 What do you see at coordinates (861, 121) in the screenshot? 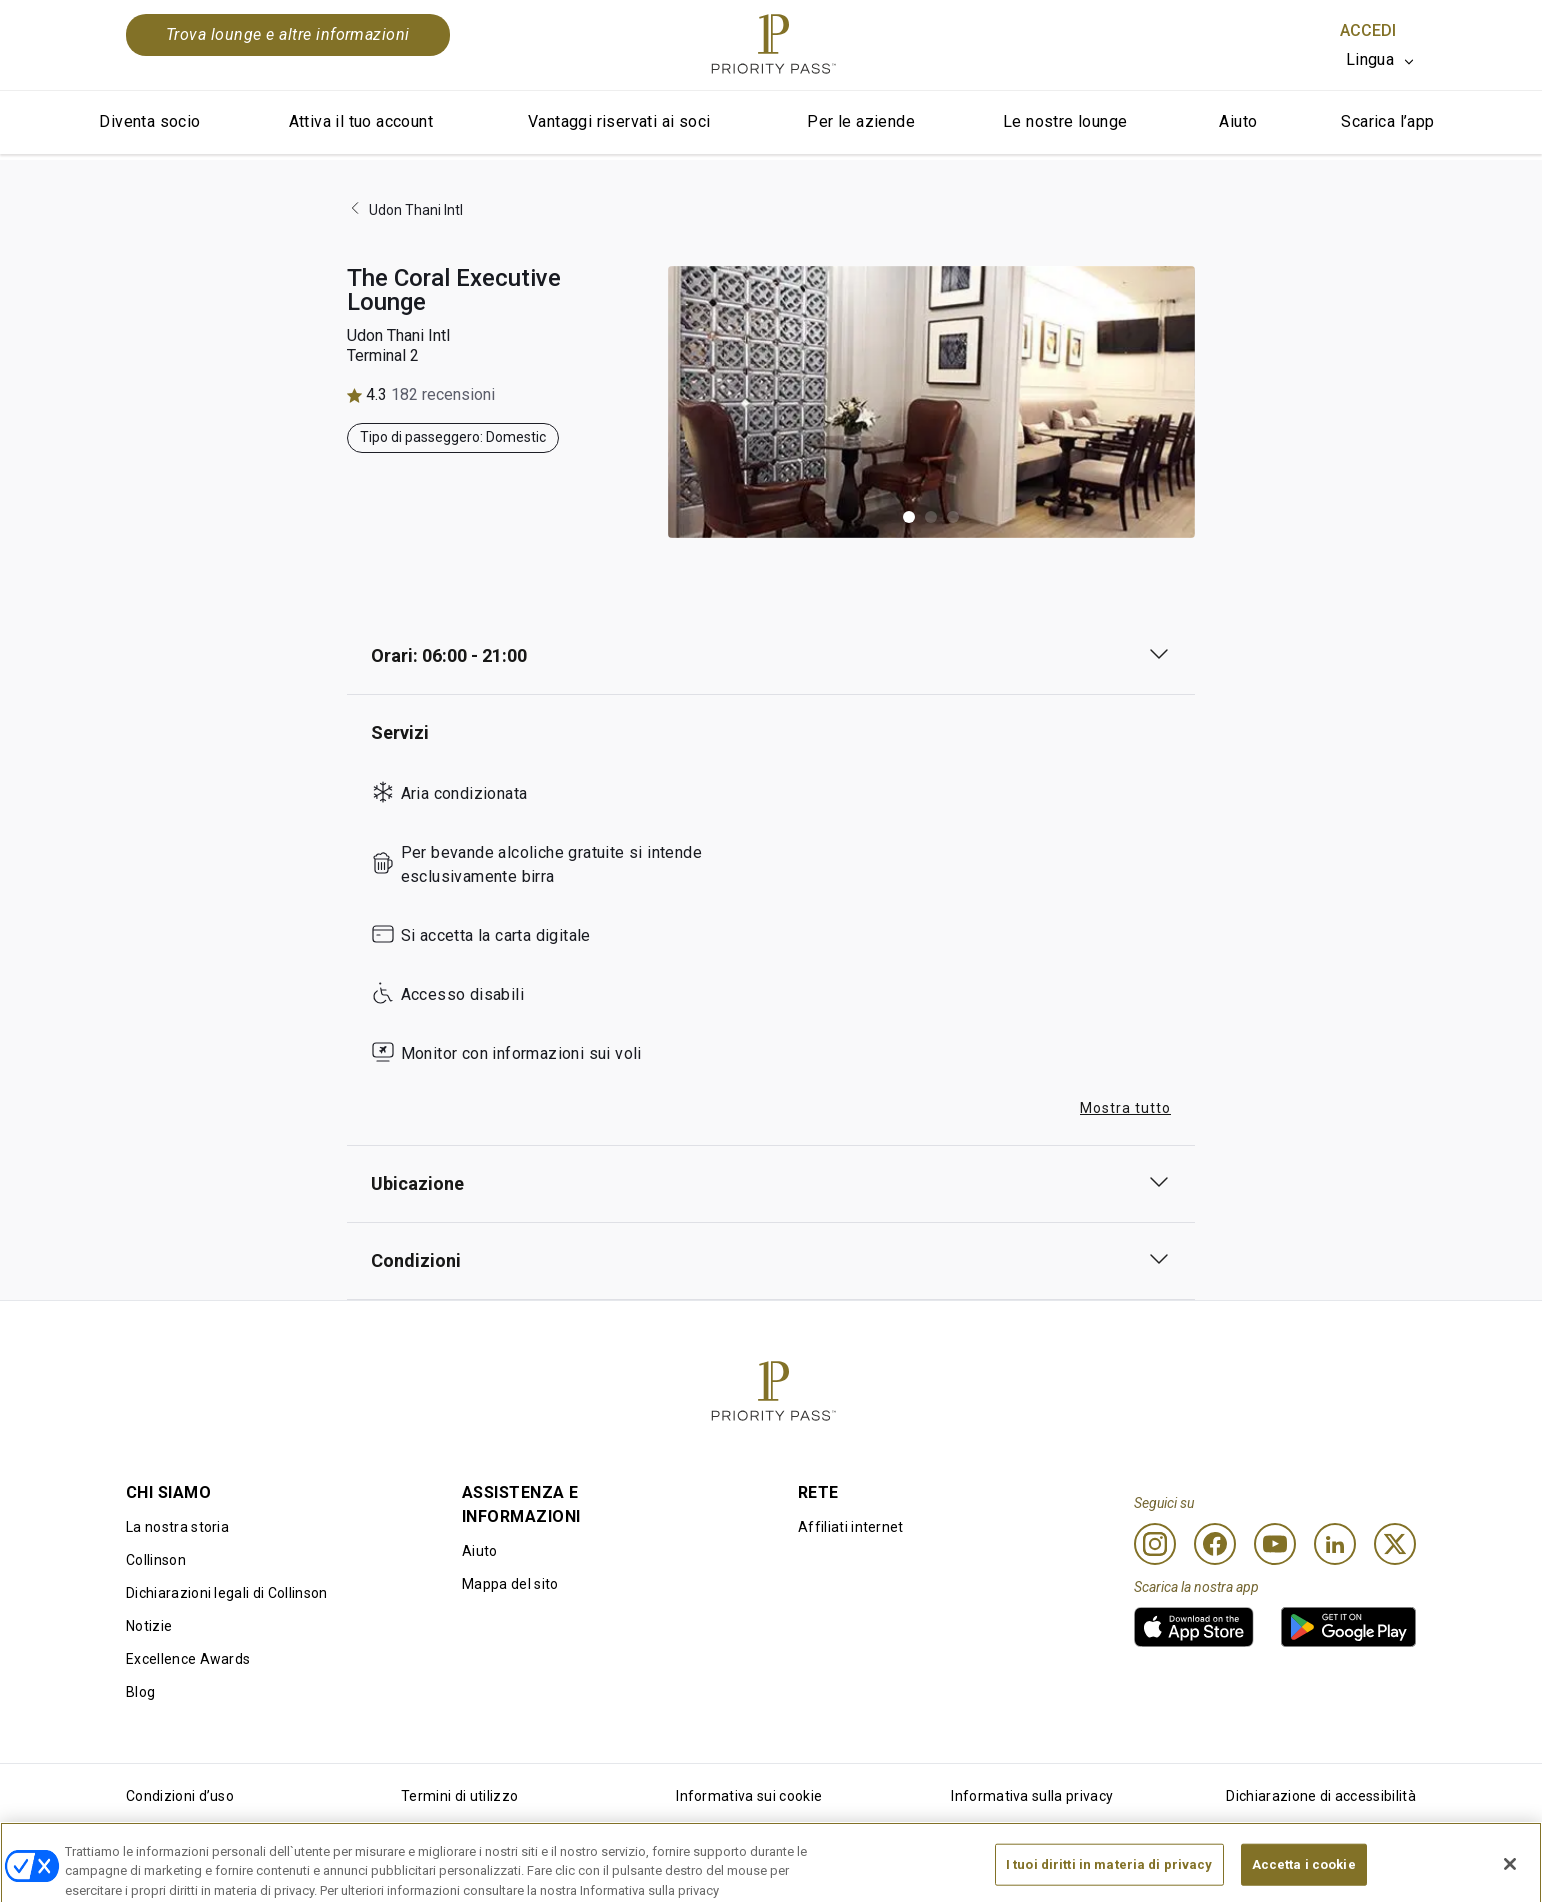
I see `Per le aziende` at bounding box center [861, 121].